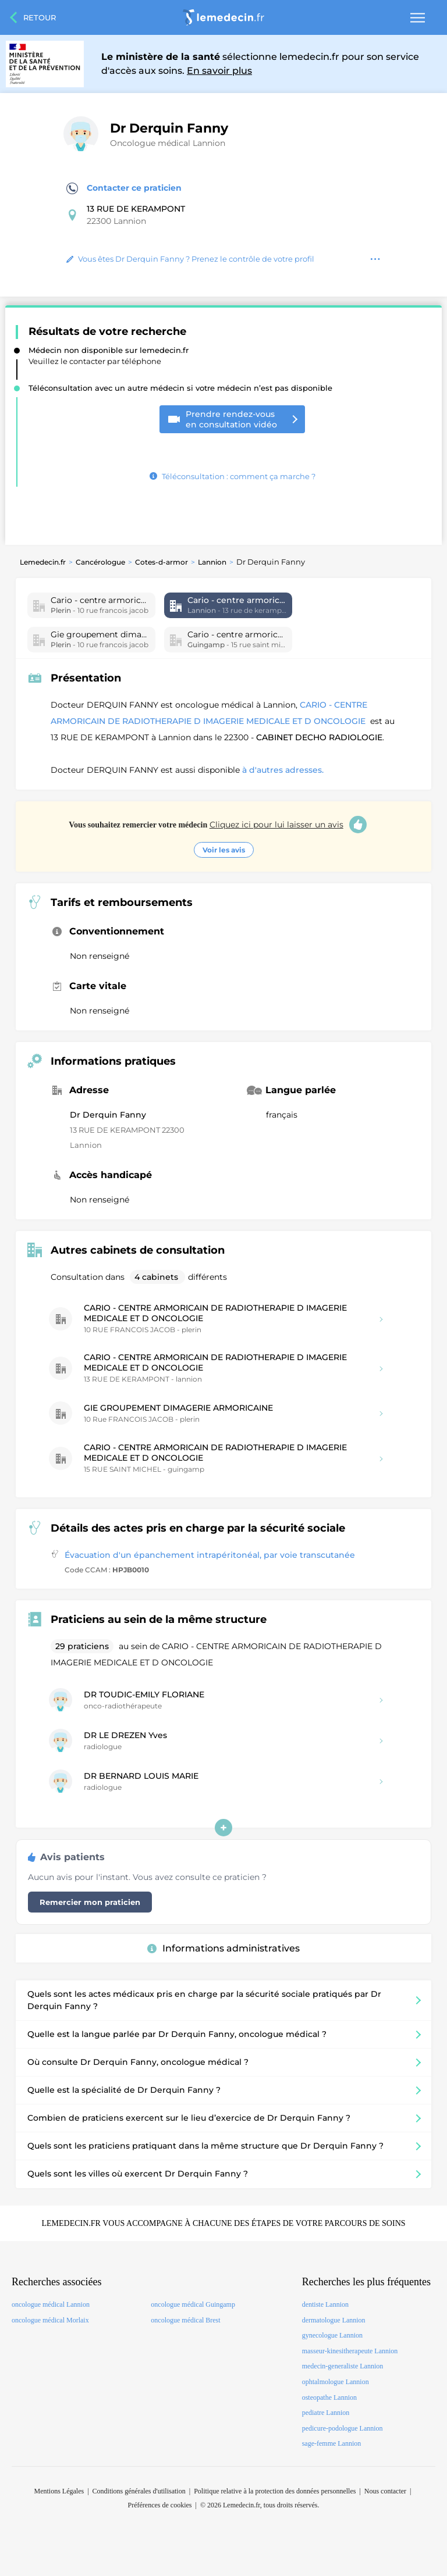 Image resolution: width=447 pixels, height=2576 pixels. I want to click on sage-femme Lannion, so click(331, 2443).